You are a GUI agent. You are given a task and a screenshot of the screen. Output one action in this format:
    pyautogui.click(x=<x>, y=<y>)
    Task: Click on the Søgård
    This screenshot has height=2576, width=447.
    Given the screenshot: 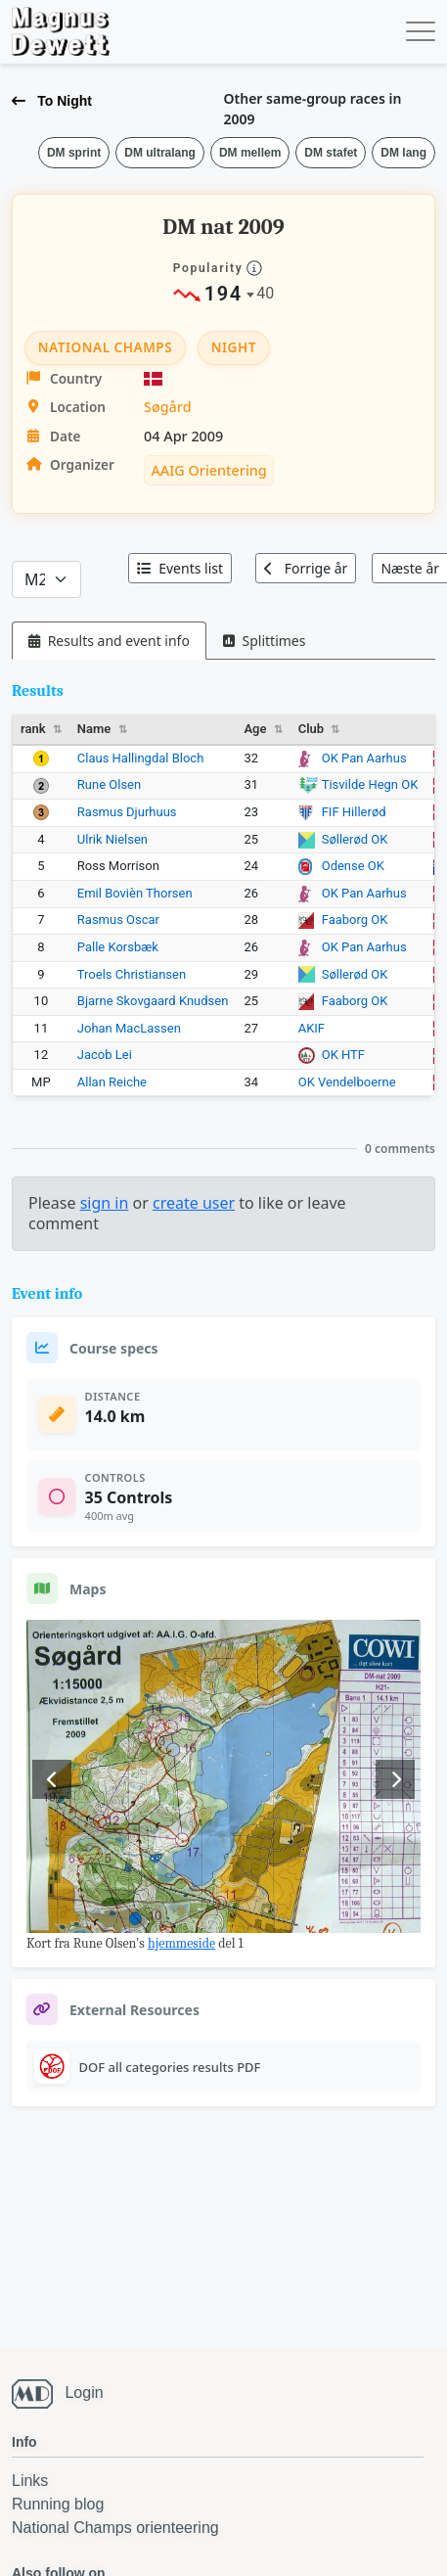 What is the action you would take?
    pyautogui.click(x=168, y=406)
    